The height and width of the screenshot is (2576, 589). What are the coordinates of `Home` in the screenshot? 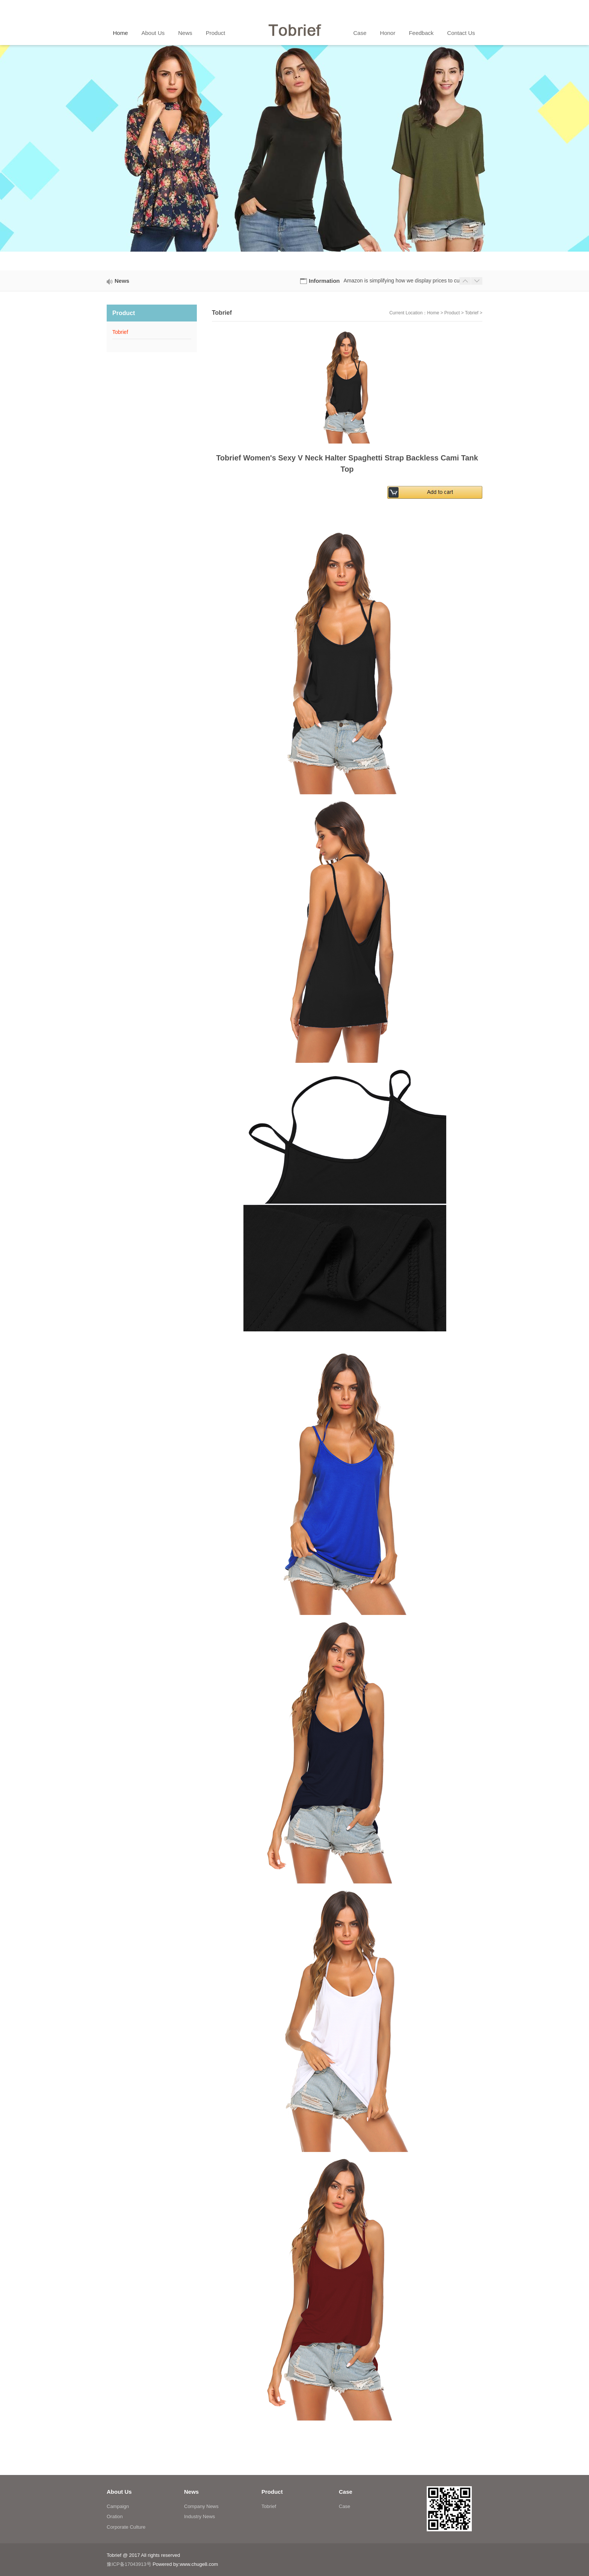 It's located at (433, 312).